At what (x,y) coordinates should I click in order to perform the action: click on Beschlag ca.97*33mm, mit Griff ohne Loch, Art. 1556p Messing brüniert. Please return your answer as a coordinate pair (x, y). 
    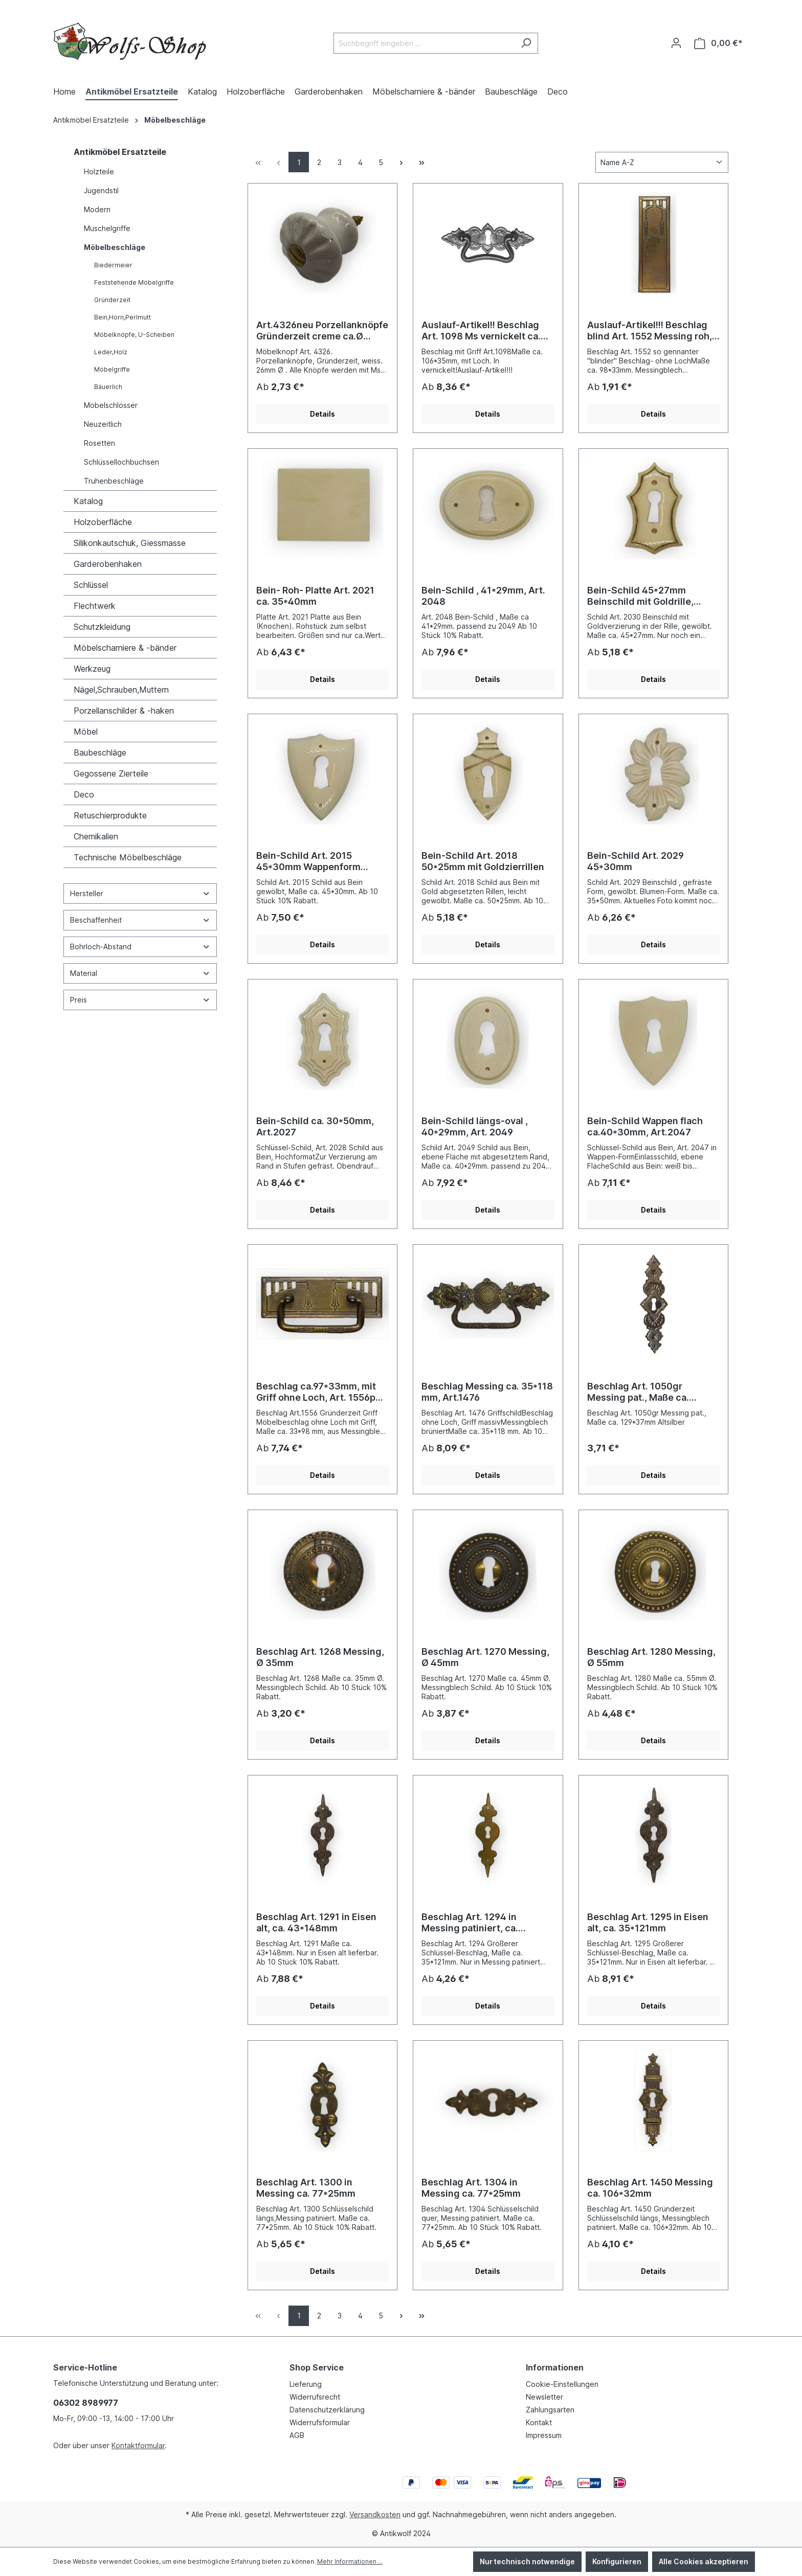
    Looking at the image, I should click on (316, 1392).